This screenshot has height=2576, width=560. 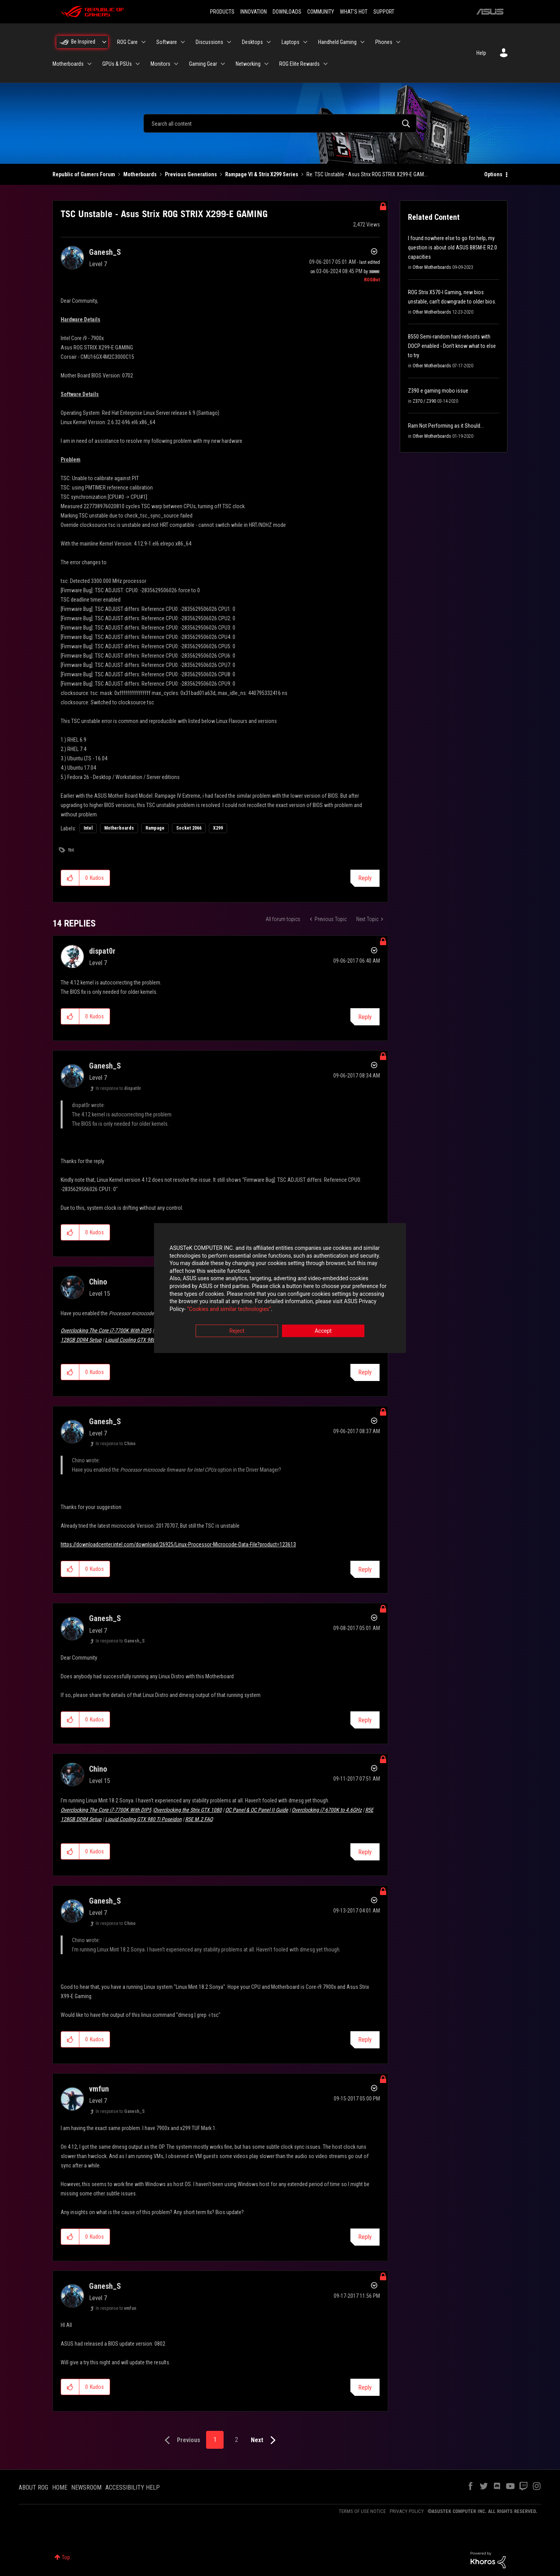 I want to click on [Expand View: ROG Care], so click(x=143, y=42).